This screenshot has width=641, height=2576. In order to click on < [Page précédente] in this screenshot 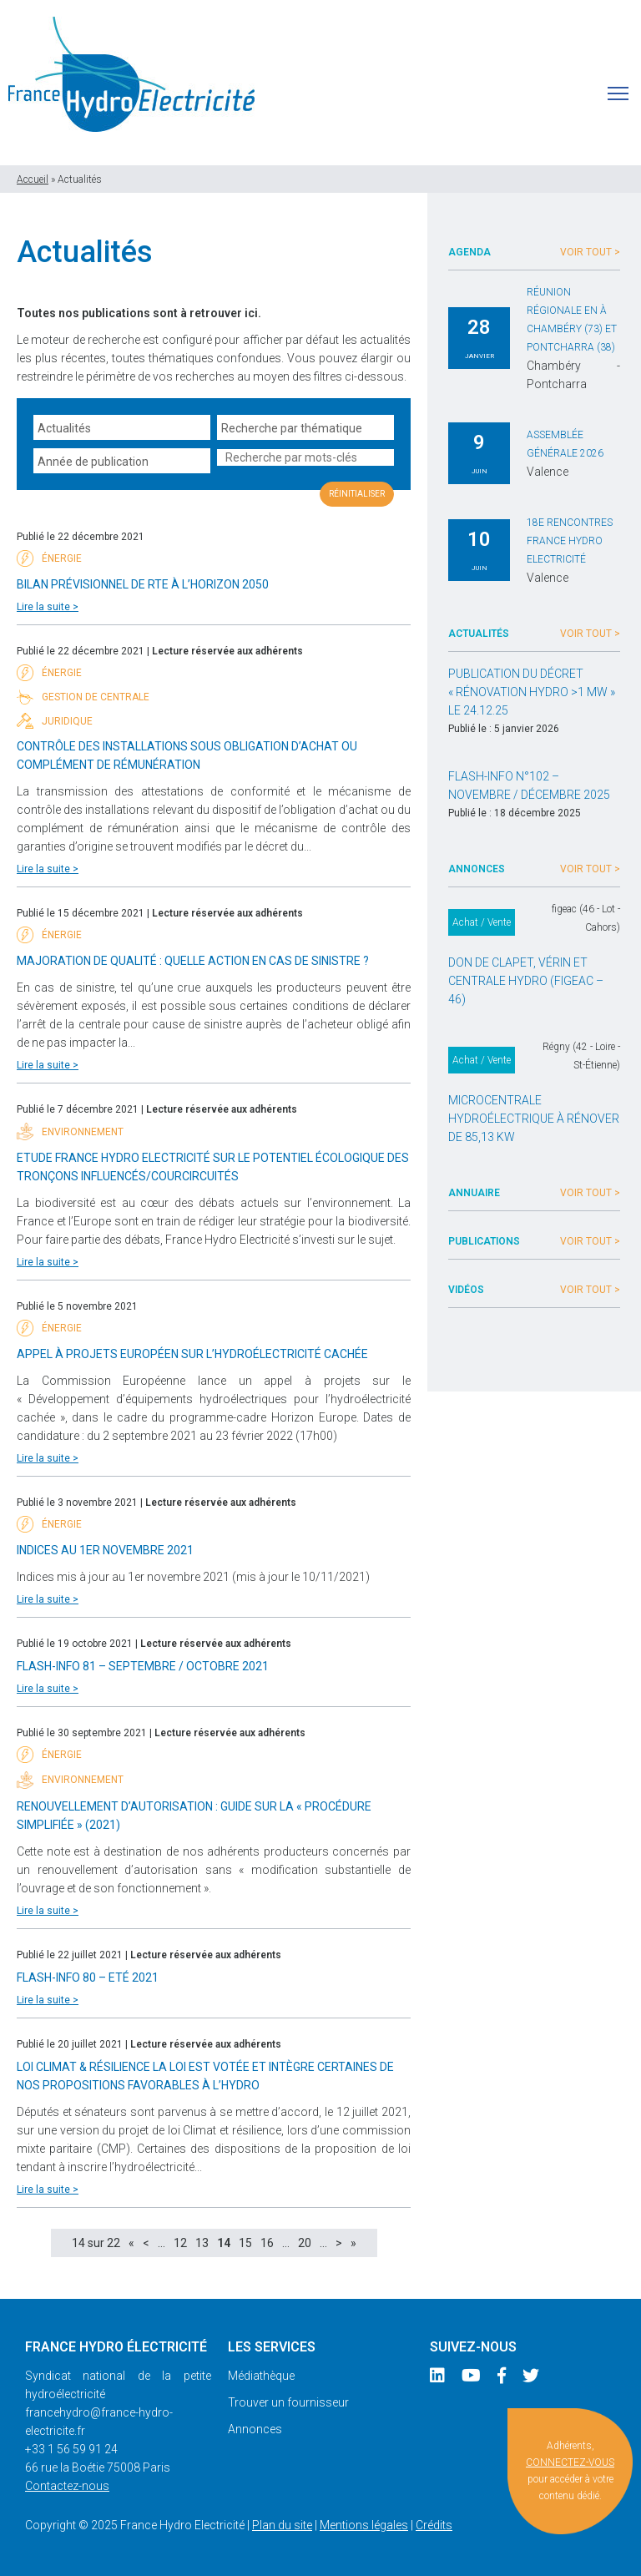, I will do `click(146, 2243)`.